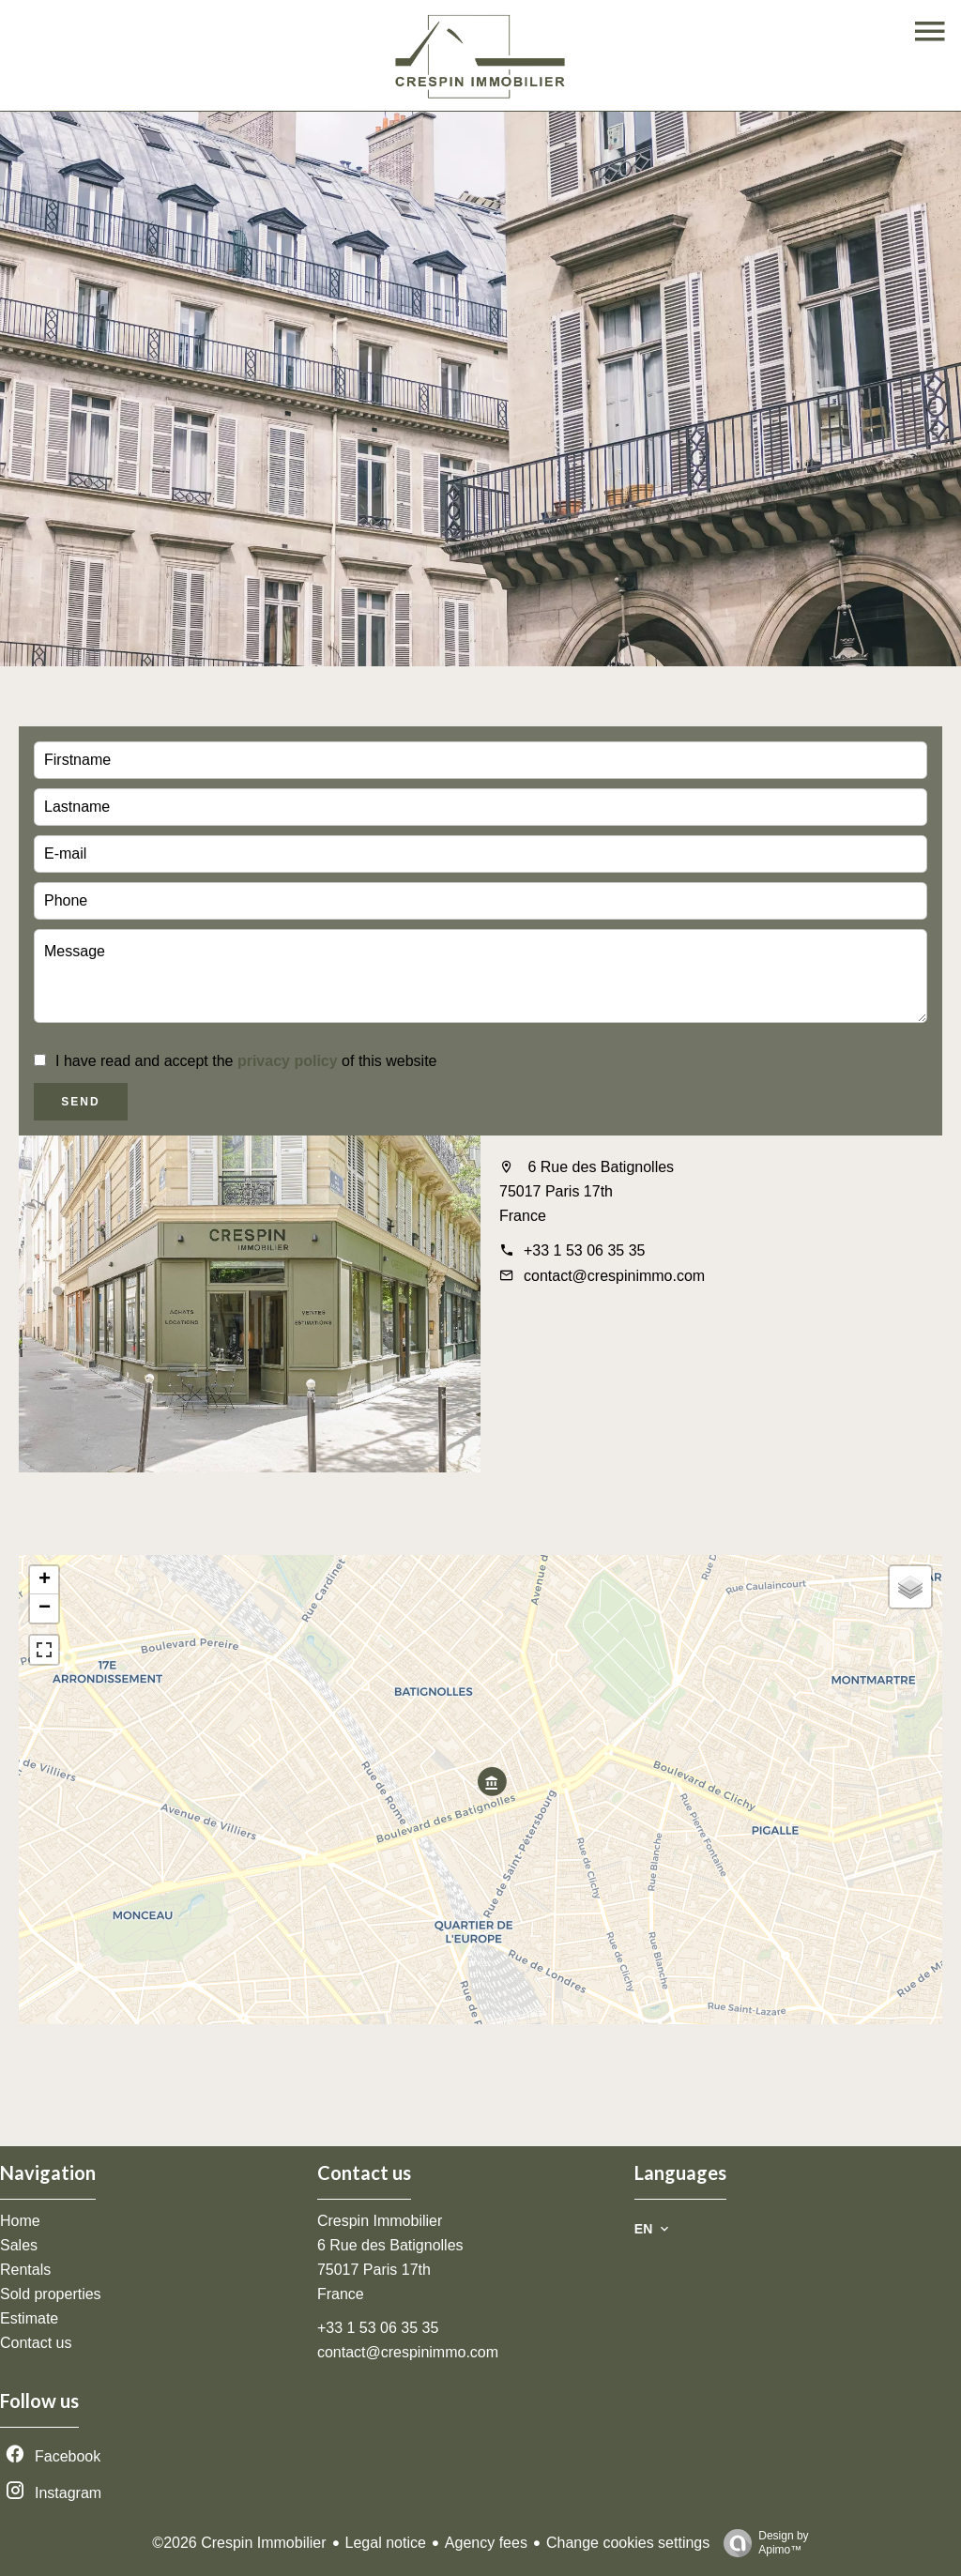  Describe the element at coordinates (486, 2543) in the screenshot. I see `Agency fees` at that location.